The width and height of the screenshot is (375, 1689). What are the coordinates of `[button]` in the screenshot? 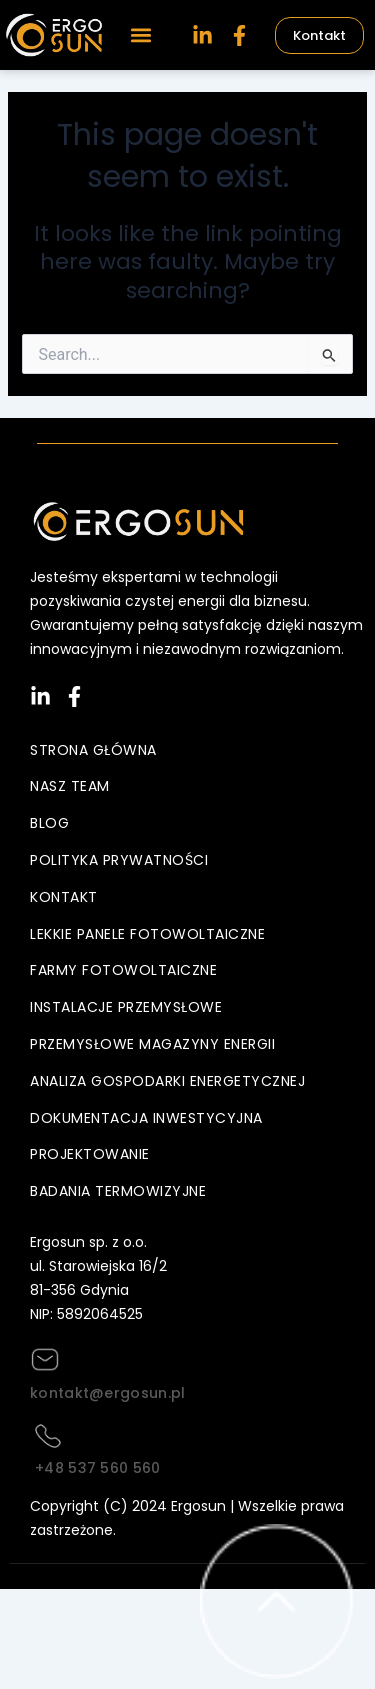 It's located at (140, 35).